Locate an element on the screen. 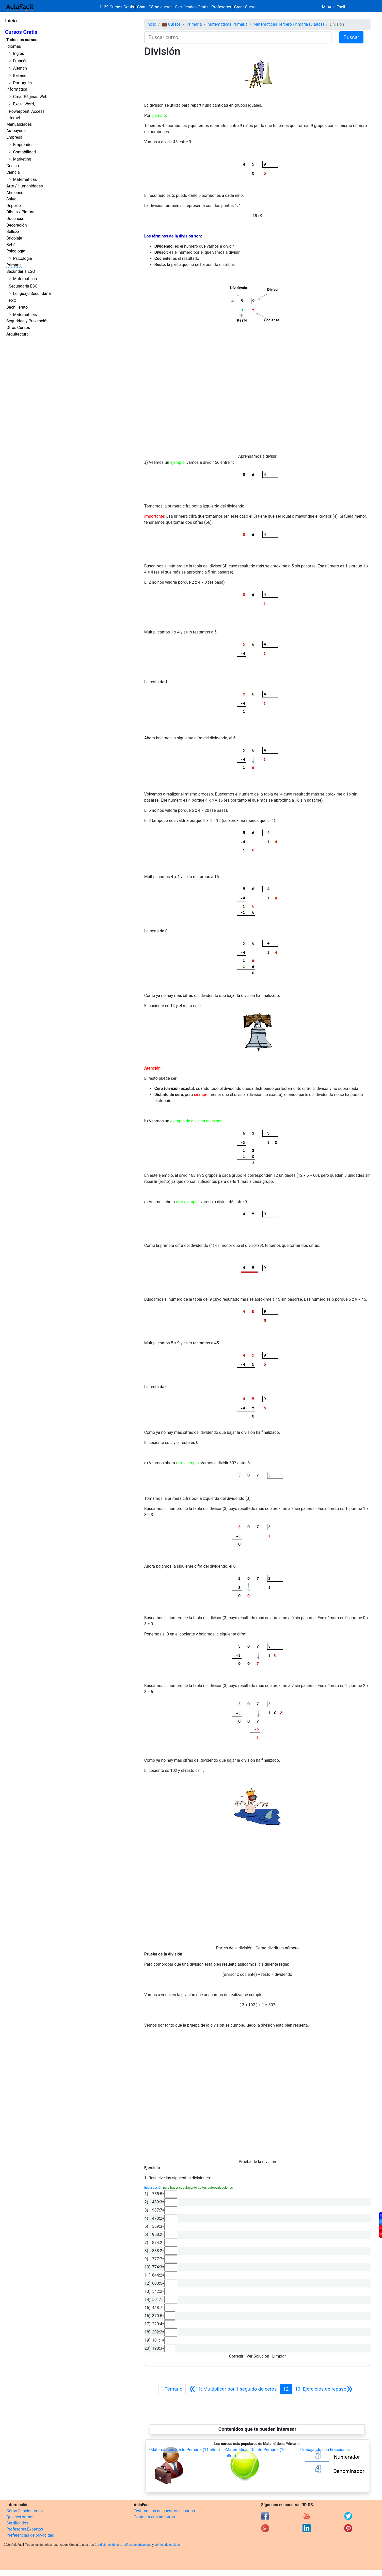 This screenshot has height=2576, width=382. Bachillerato is located at coordinates (17, 307).